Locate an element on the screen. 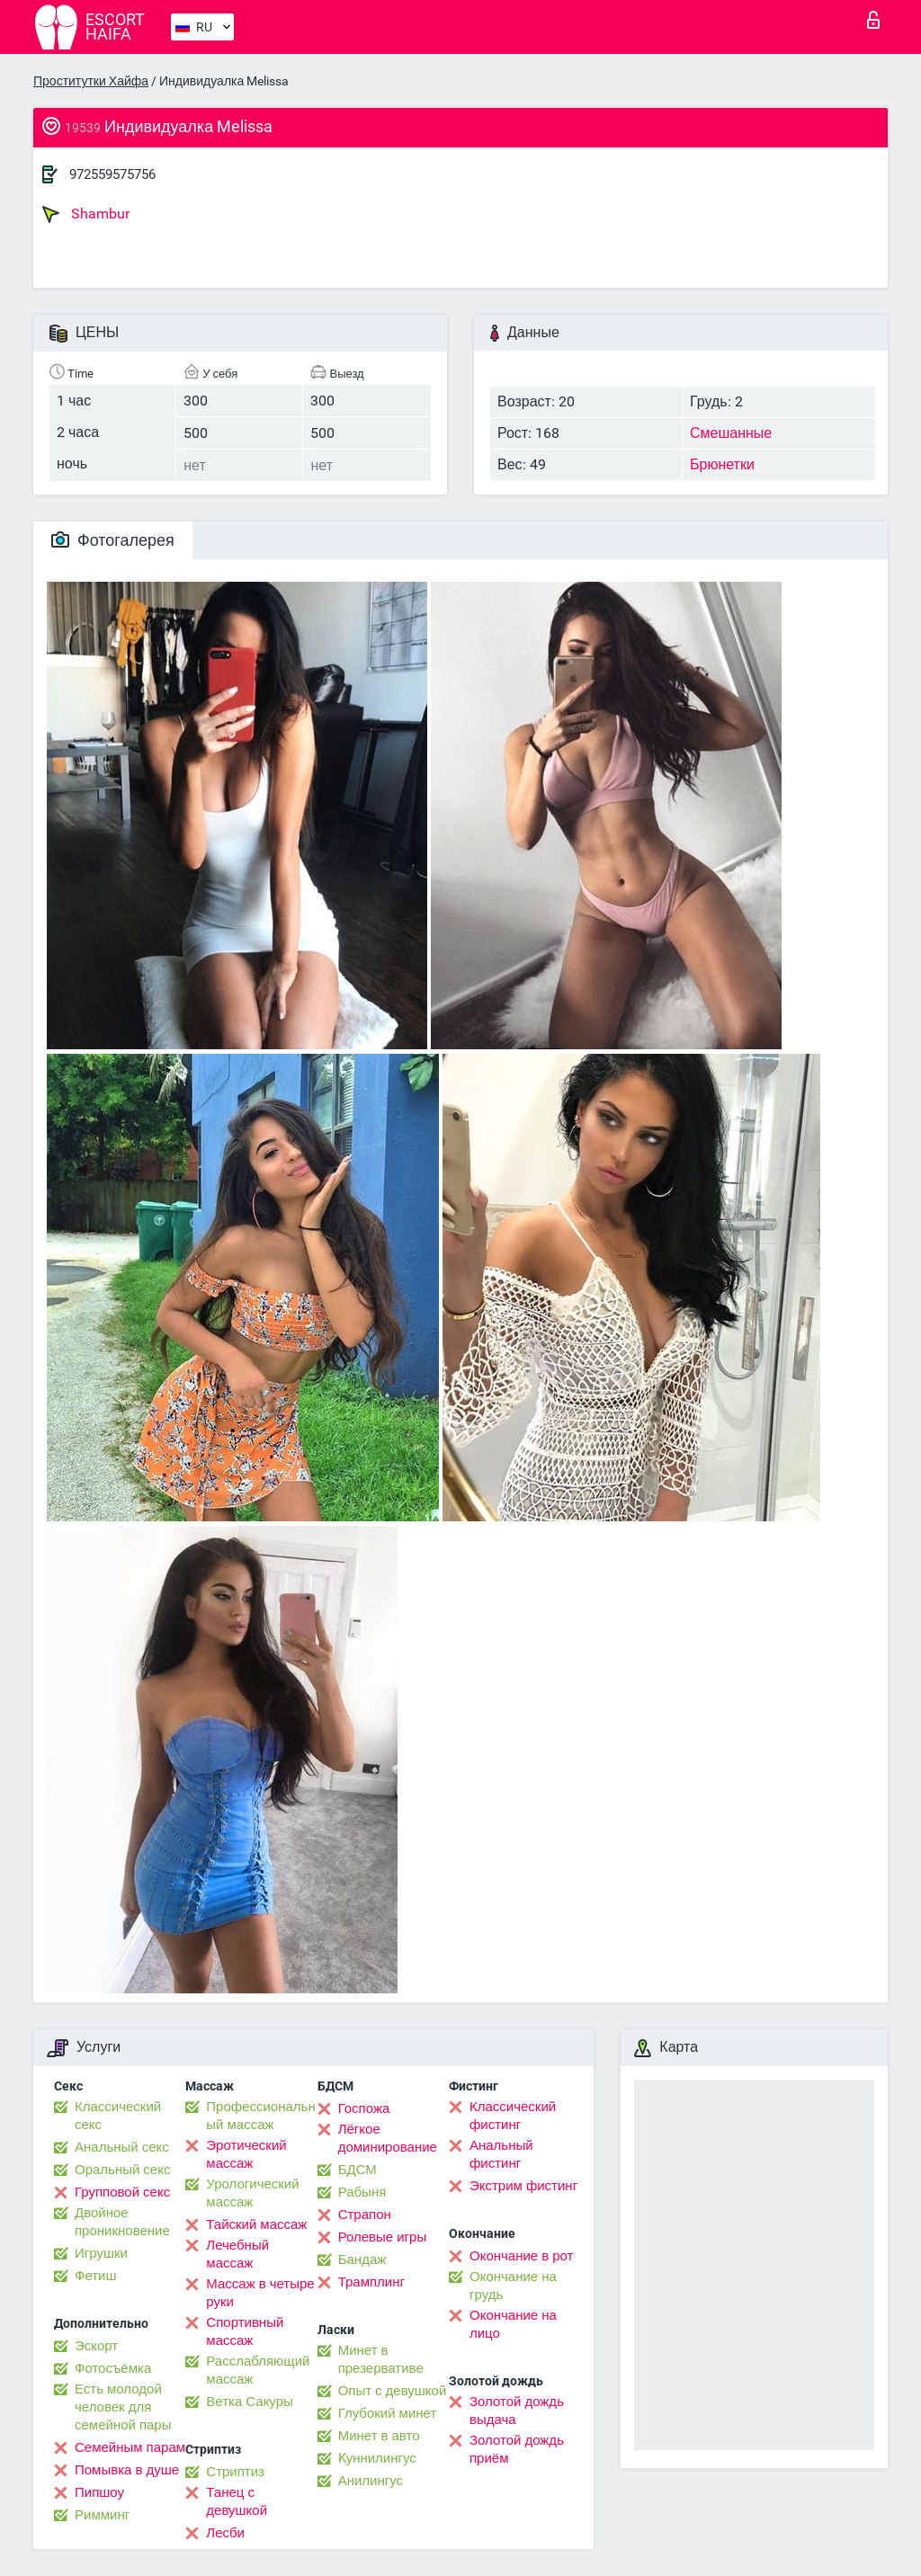  Семейным парам is located at coordinates (130, 2447).